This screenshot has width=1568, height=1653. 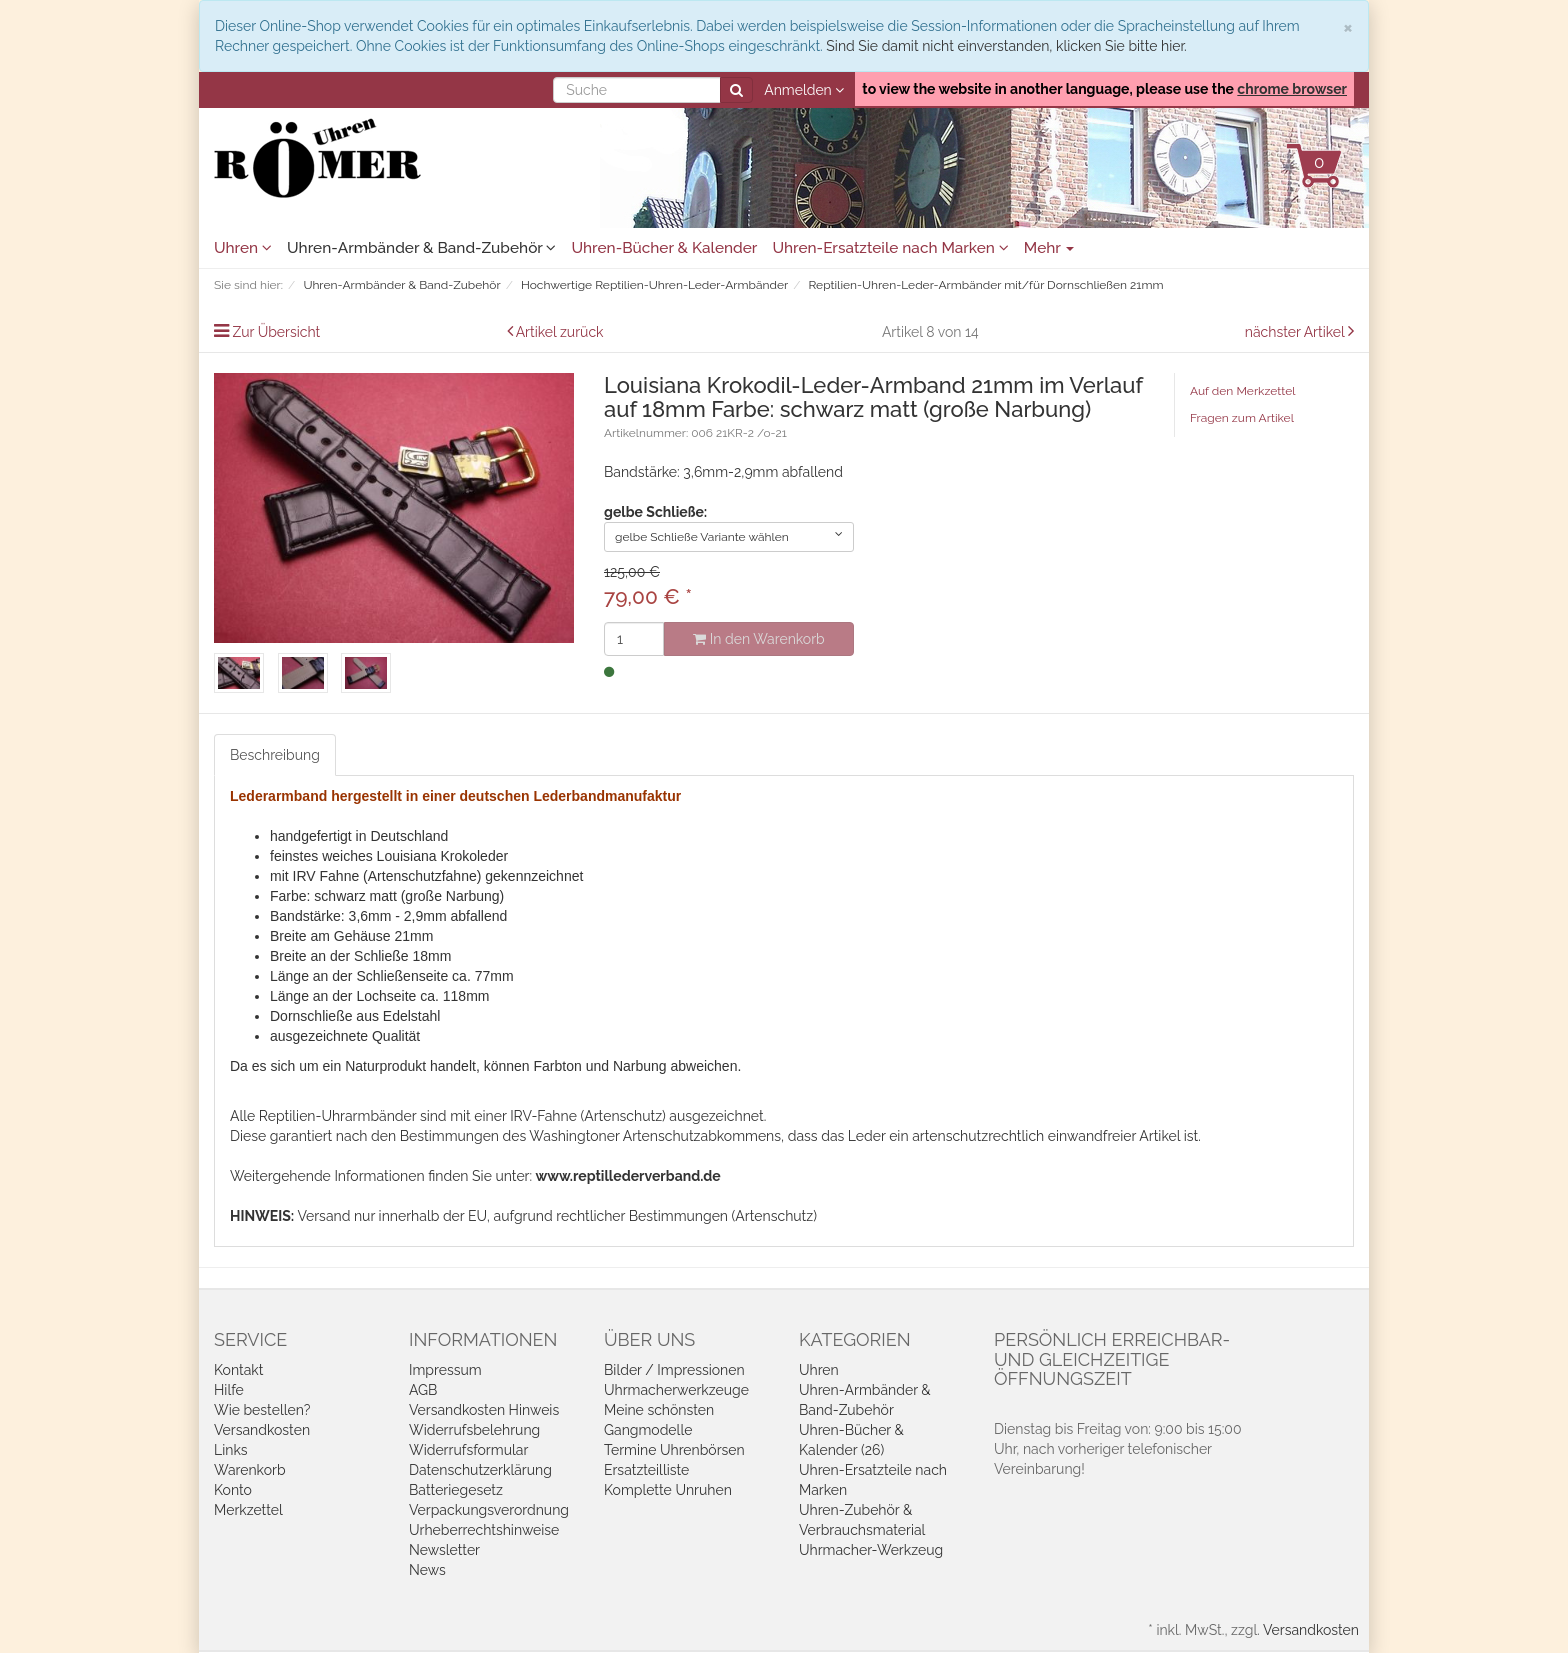 What do you see at coordinates (445, 1370) in the screenshot?
I see `Impressum` at bounding box center [445, 1370].